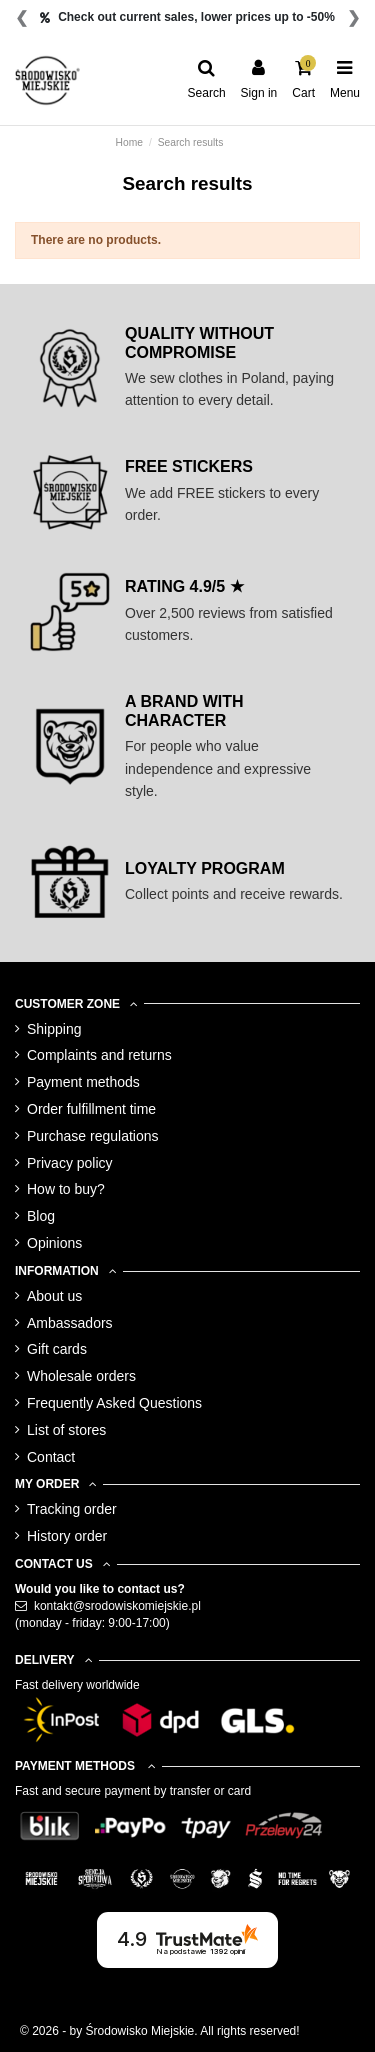 Image resolution: width=375 pixels, height=2052 pixels. What do you see at coordinates (66, 1430) in the screenshot?
I see `List of stores` at bounding box center [66, 1430].